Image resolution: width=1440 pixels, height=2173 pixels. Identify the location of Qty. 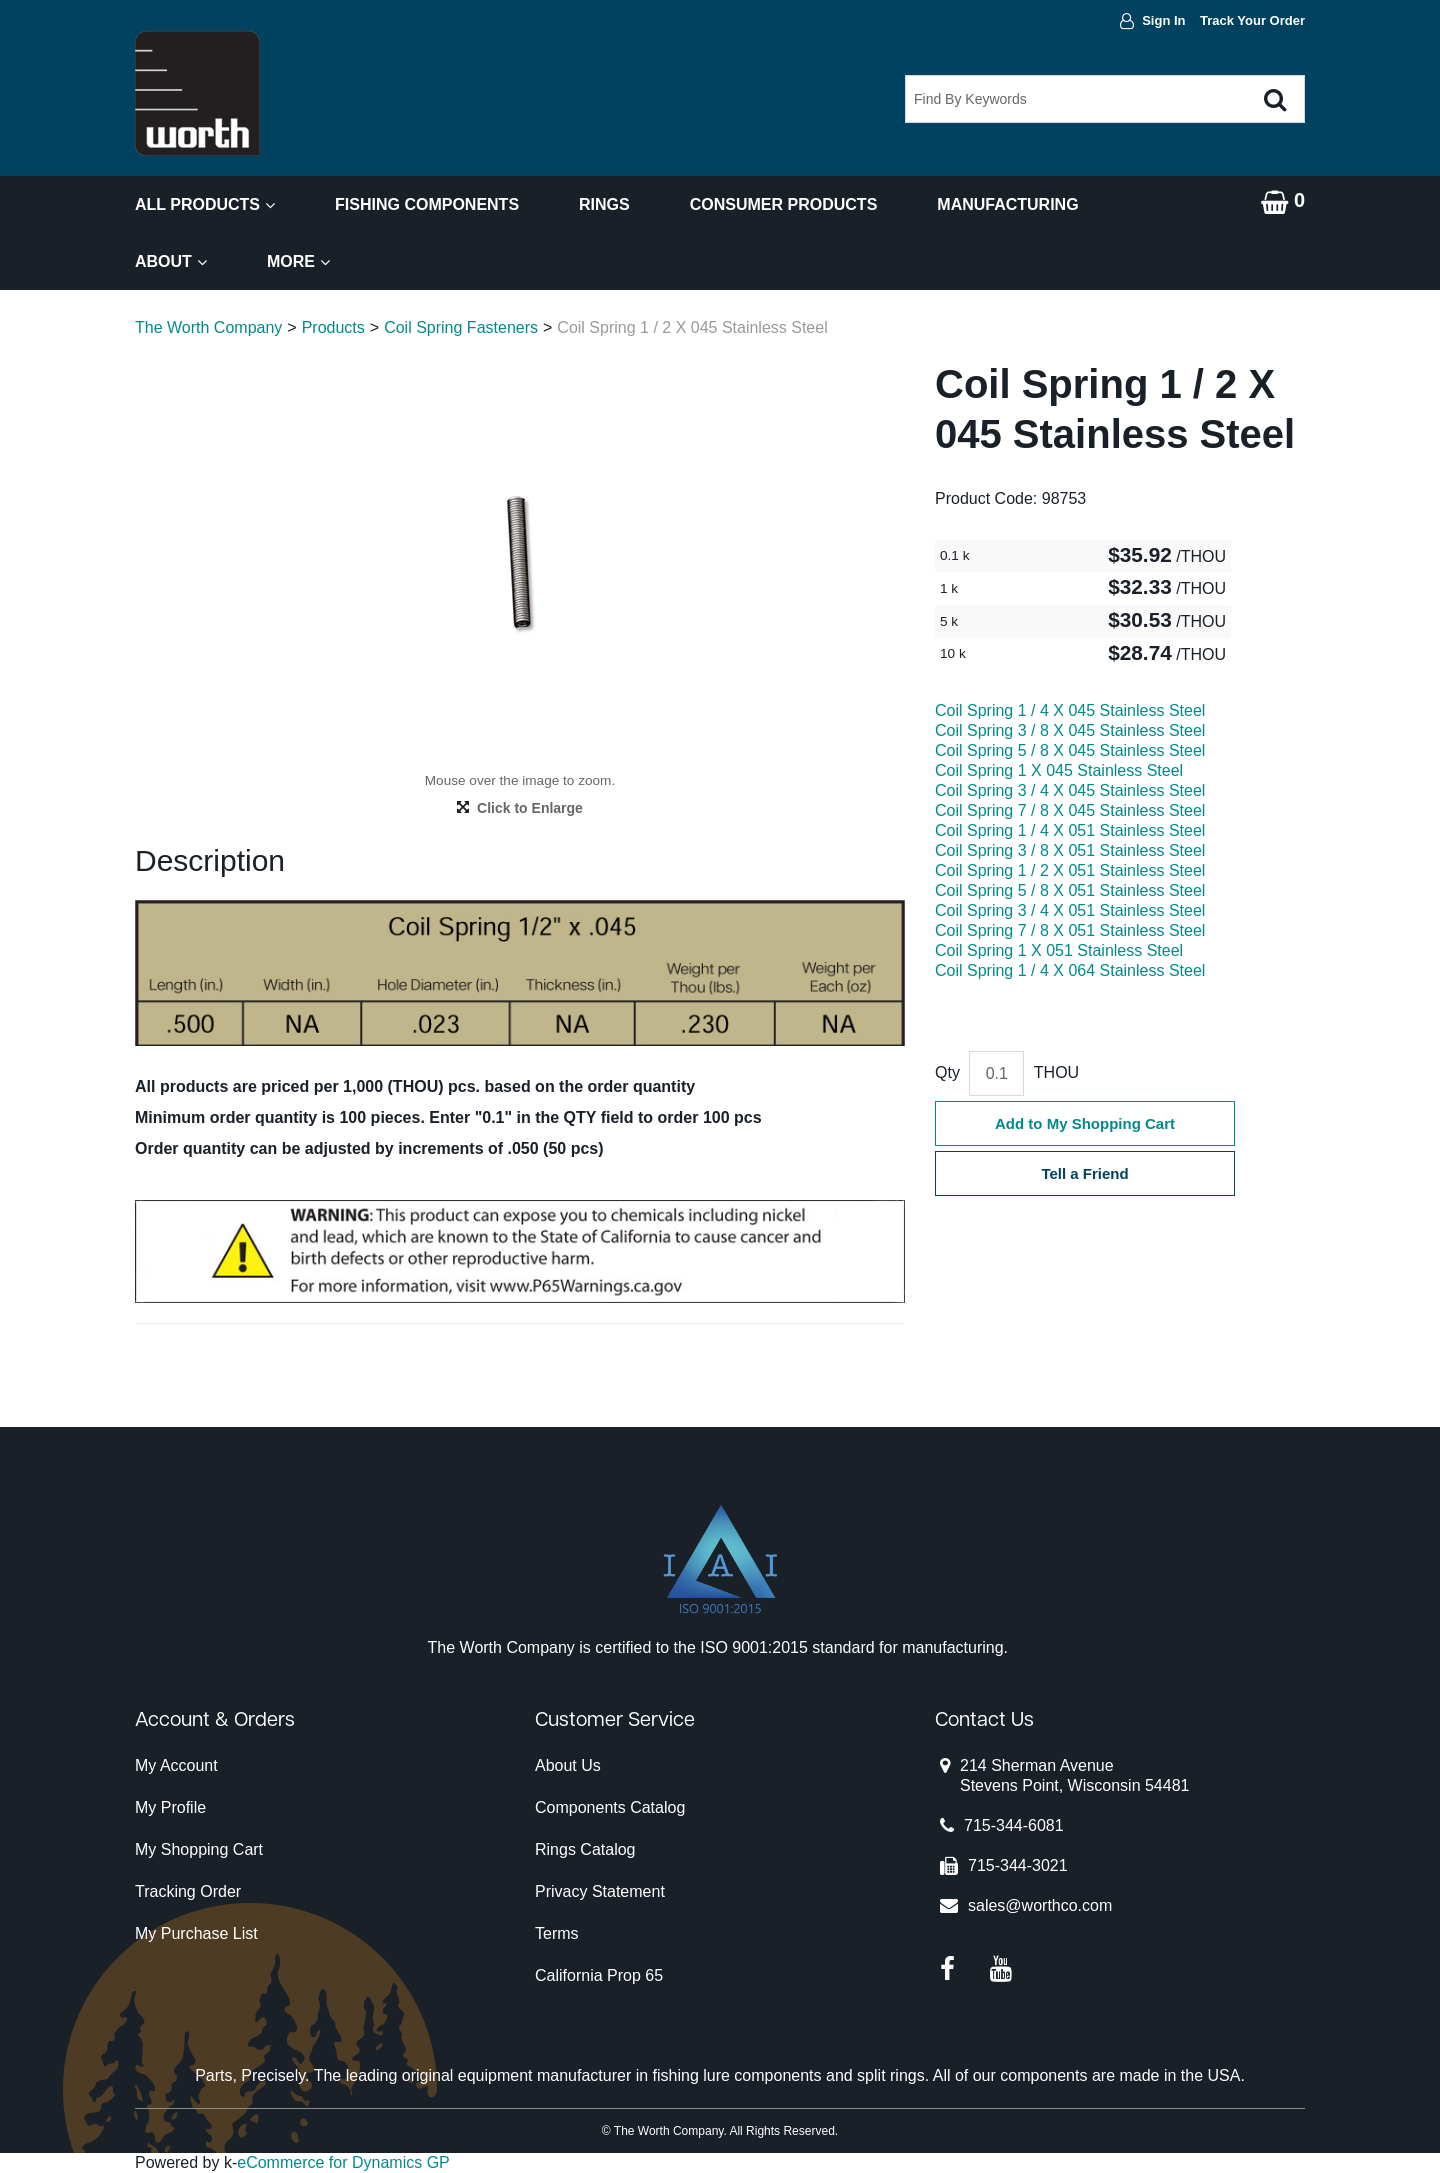
(947, 1072).